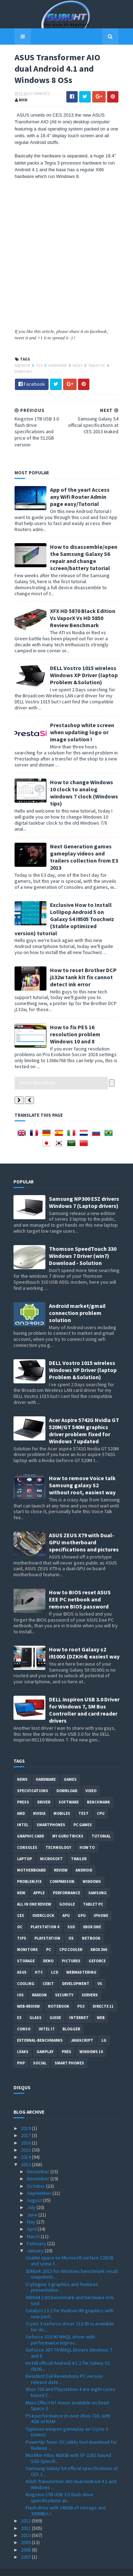  Describe the element at coordinates (28, 1994) in the screenshot. I see `Web-Review` at that location.